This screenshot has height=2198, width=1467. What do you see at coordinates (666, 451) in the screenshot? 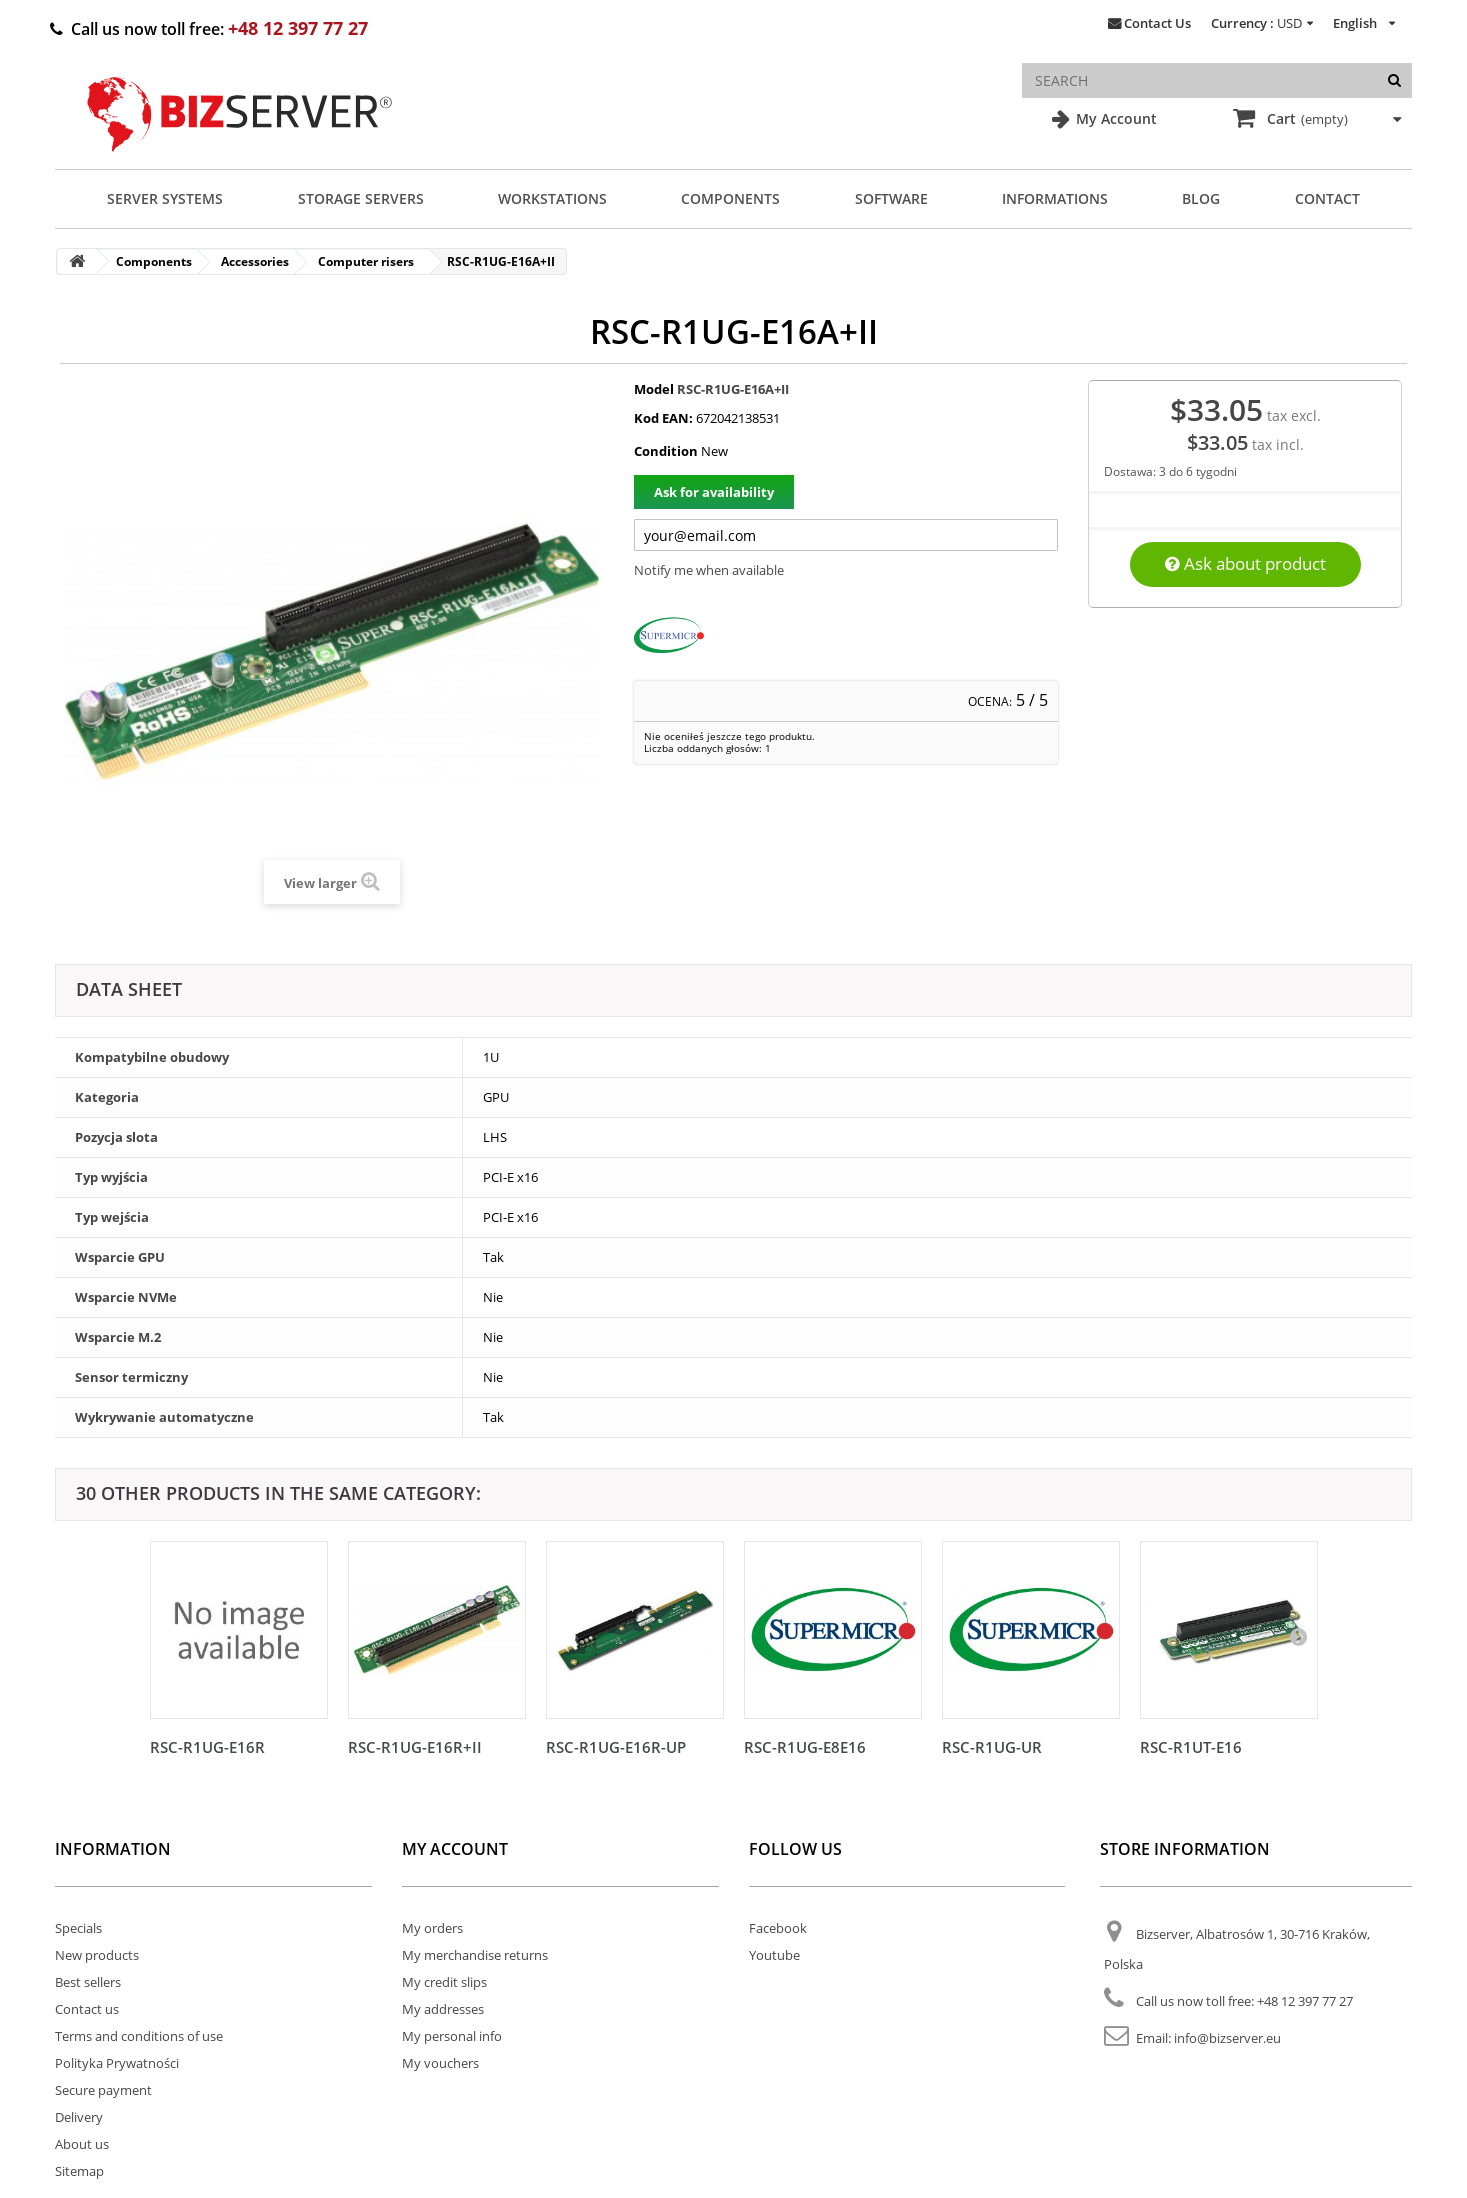
I see `Condition` at bounding box center [666, 451].